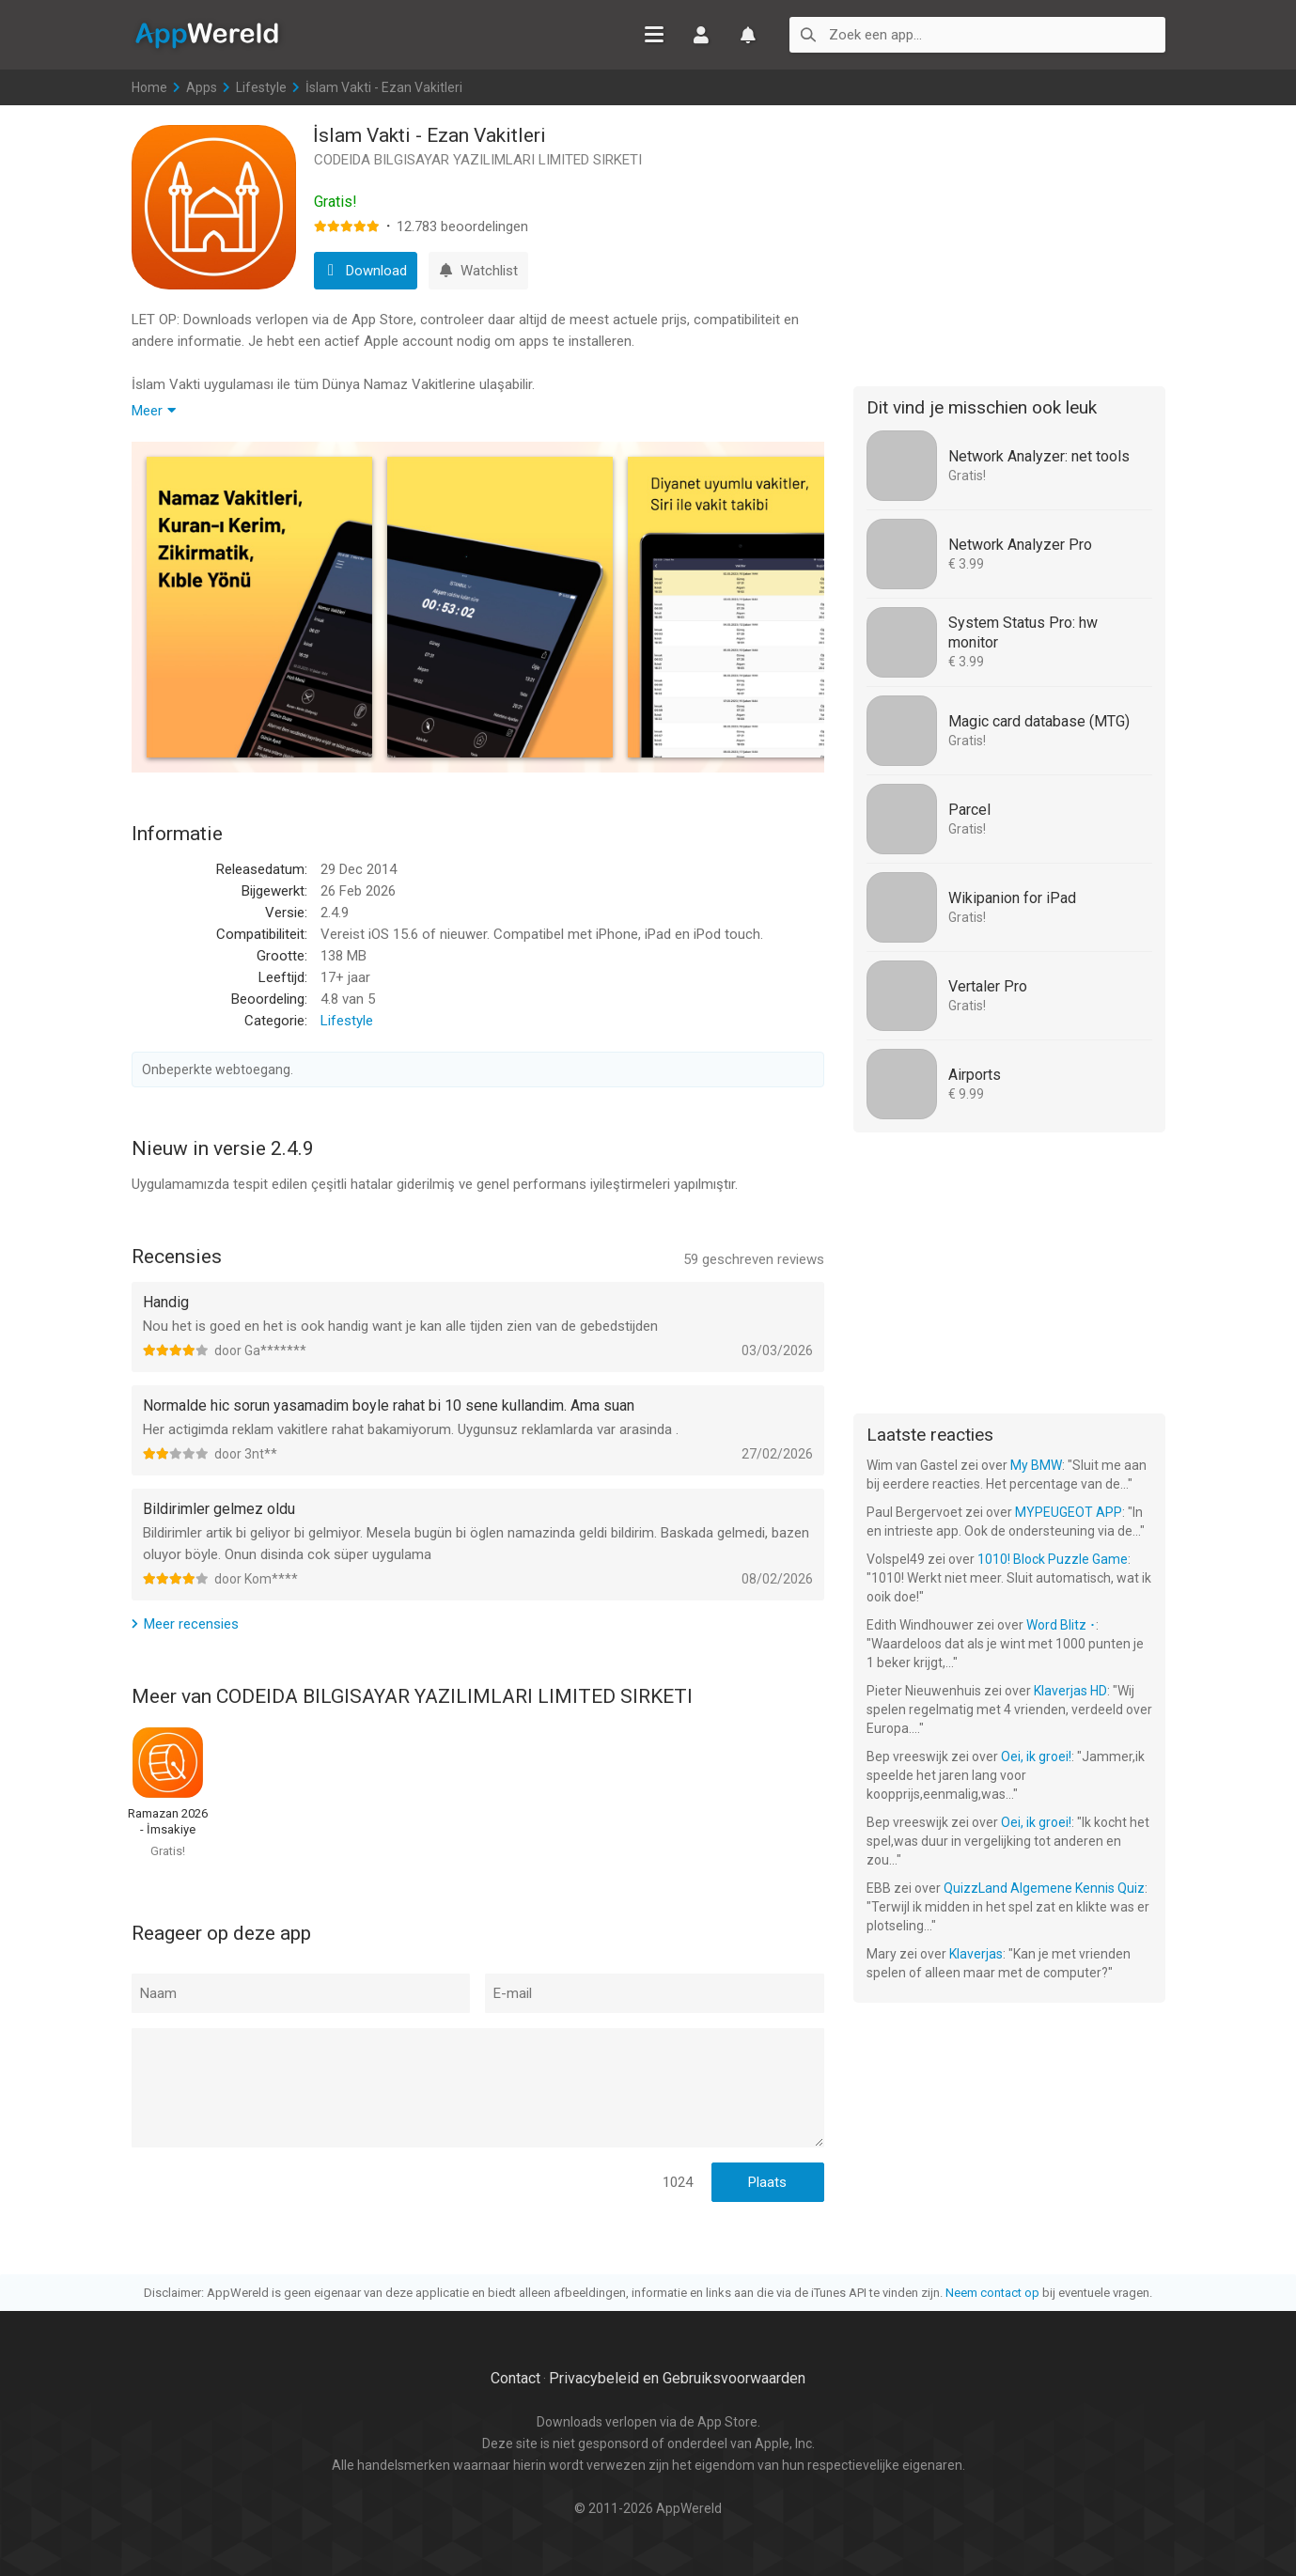 This screenshot has width=1296, height=2576. What do you see at coordinates (748, 35) in the screenshot?
I see `Watchlist` at bounding box center [748, 35].